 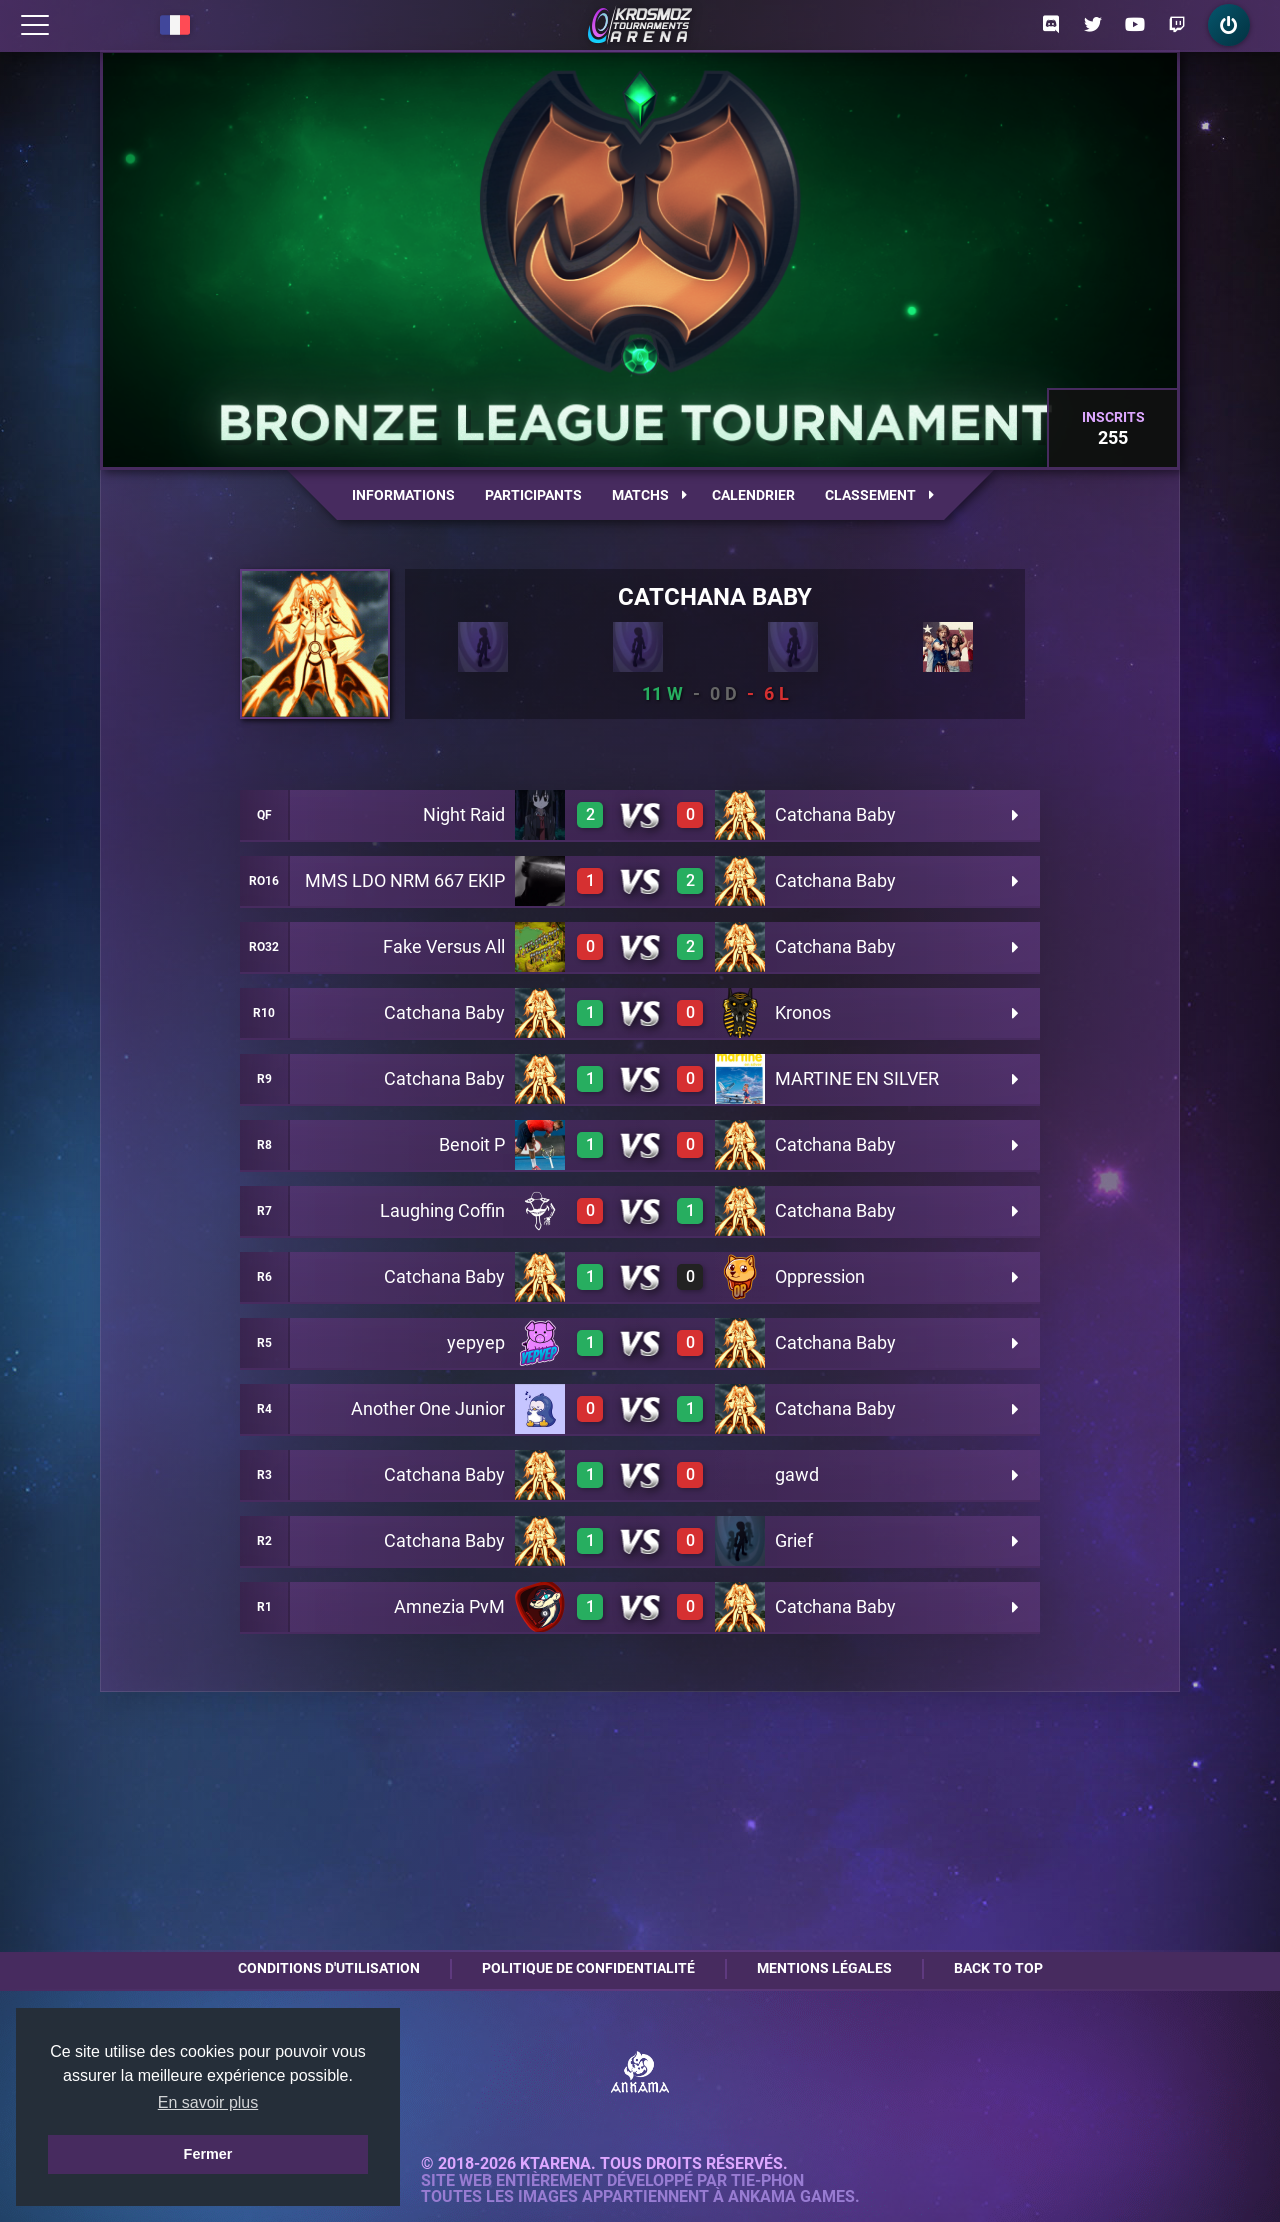 I want to click on Amnezia PvM, so click(x=449, y=1606).